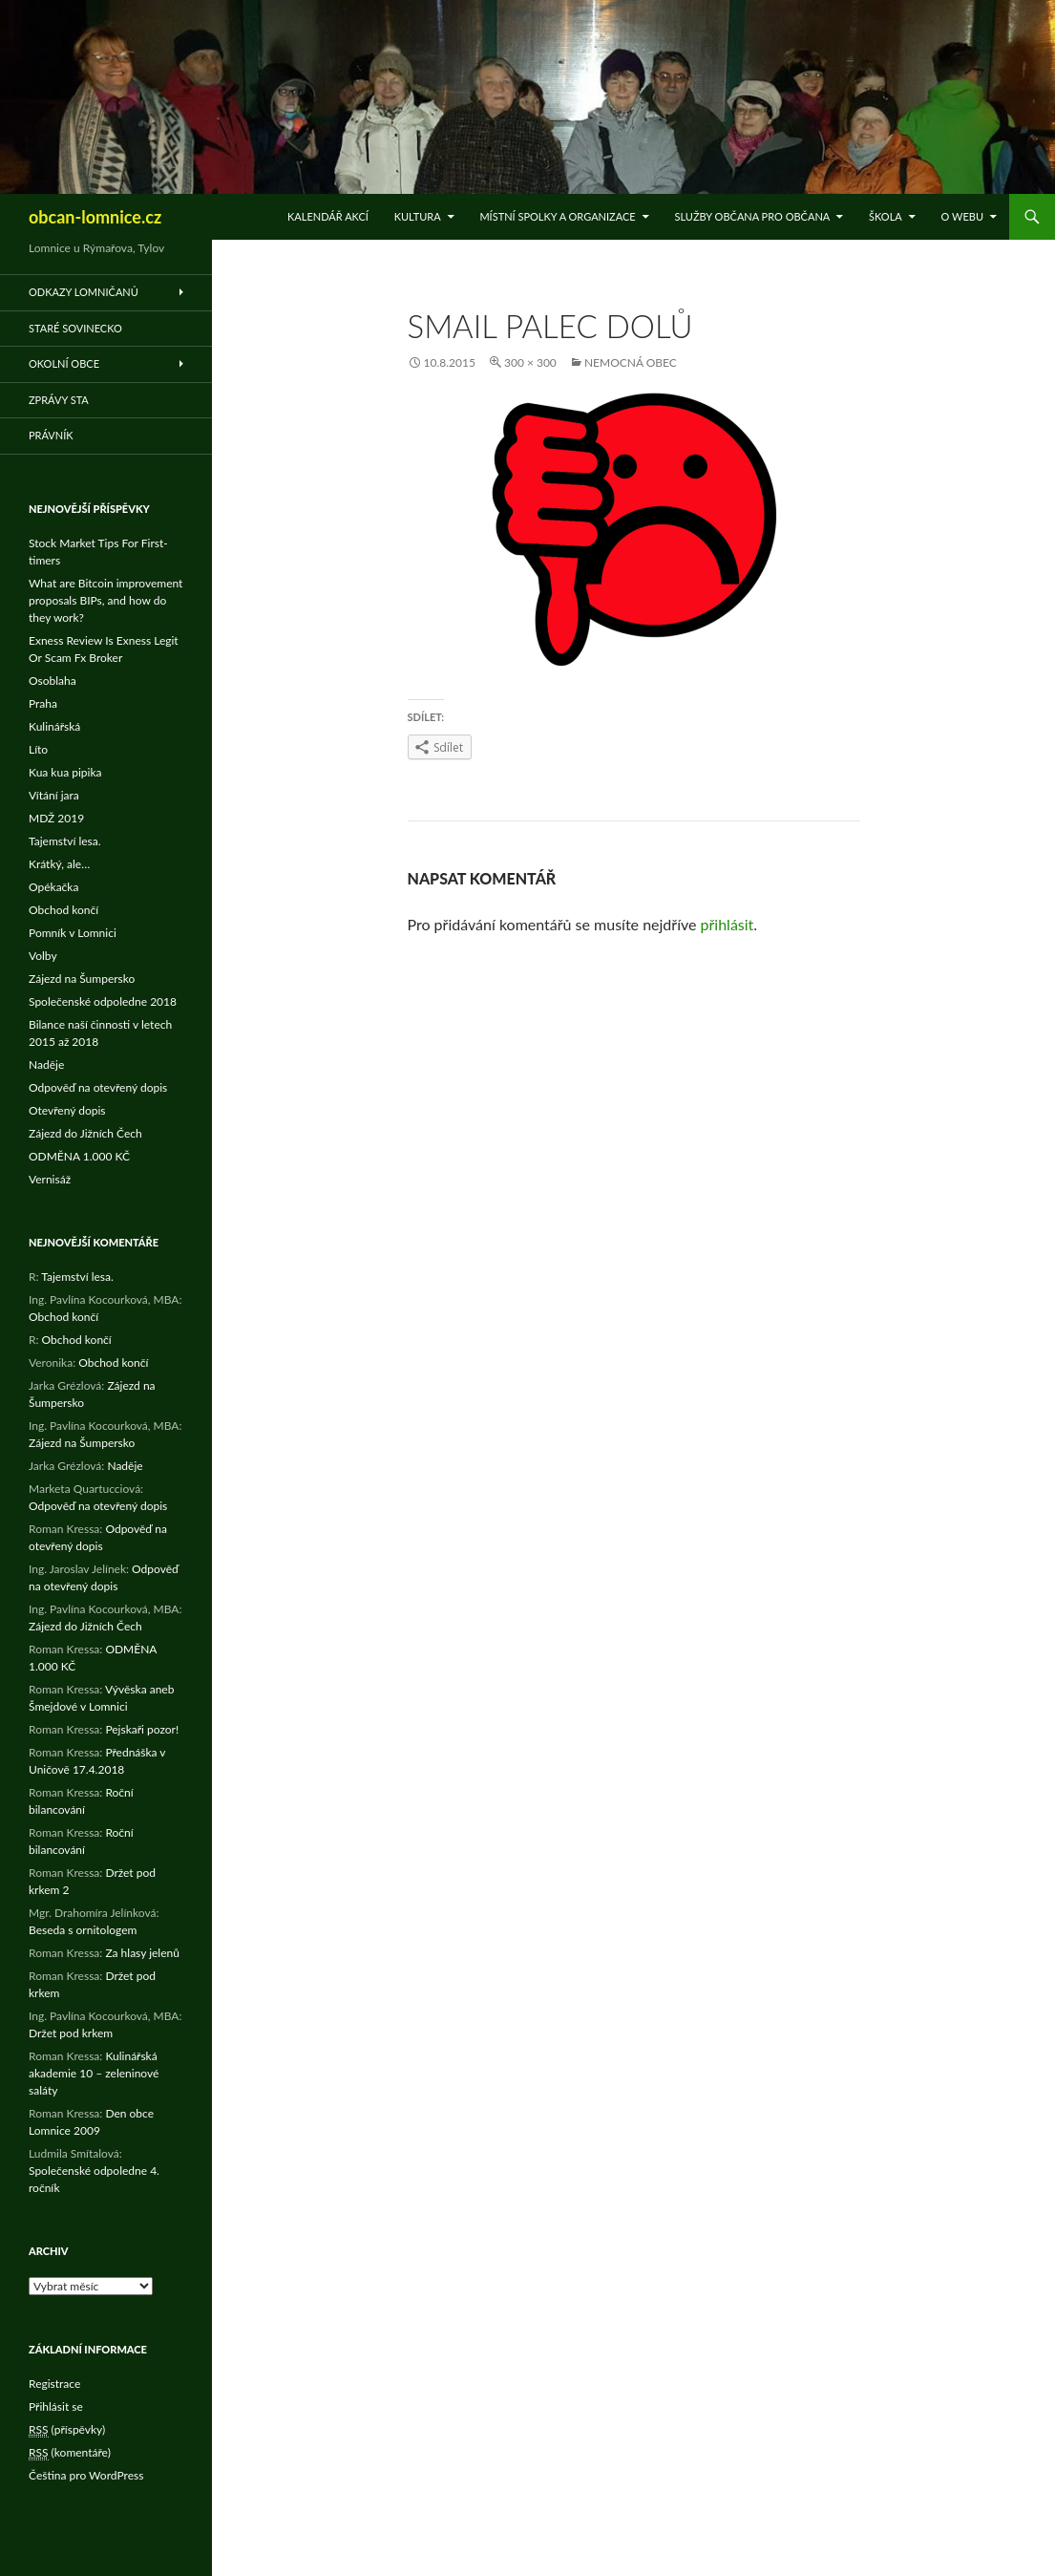 Image resolution: width=1055 pixels, height=2576 pixels. What do you see at coordinates (43, 955) in the screenshot?
I see `Volby` at bounding box center [43, 955].